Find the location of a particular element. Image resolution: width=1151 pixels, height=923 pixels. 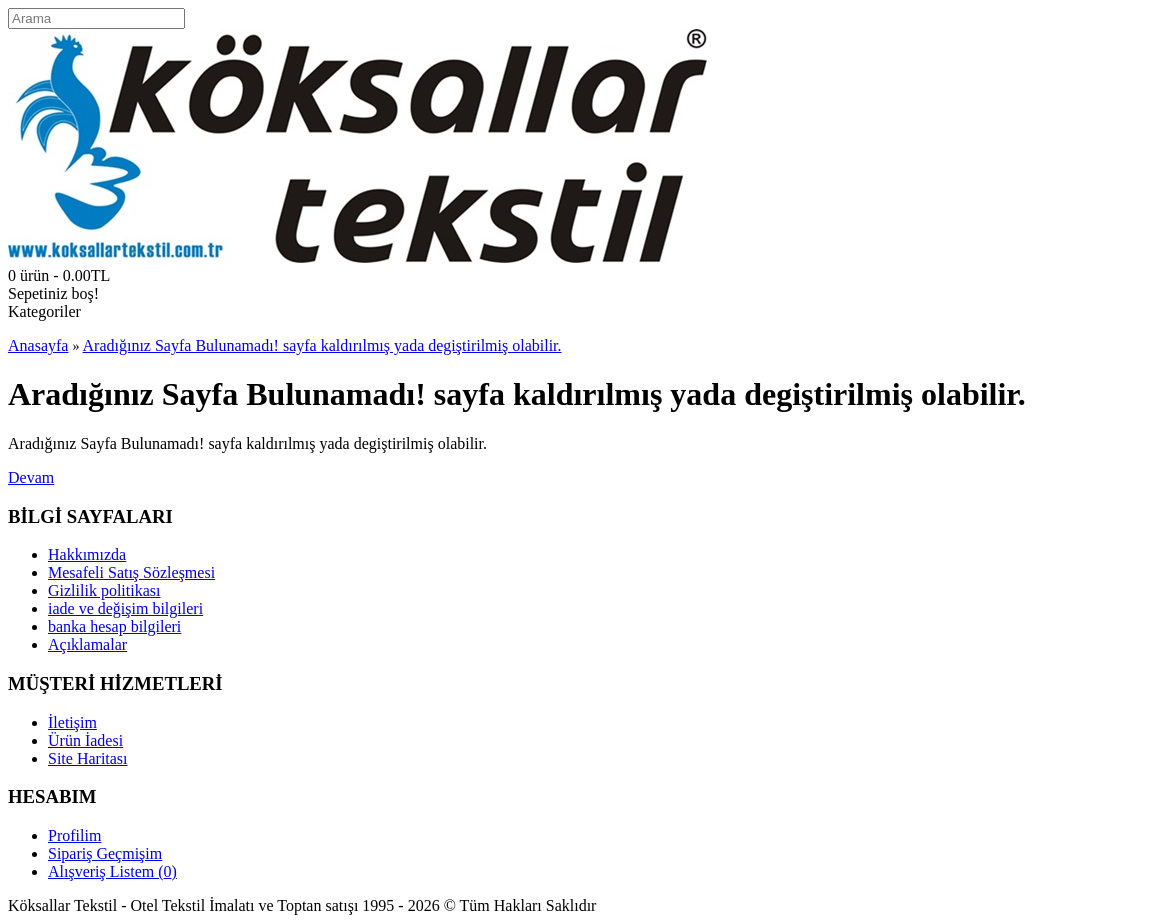

Açıklamalar is located at coordinates (87, 644).